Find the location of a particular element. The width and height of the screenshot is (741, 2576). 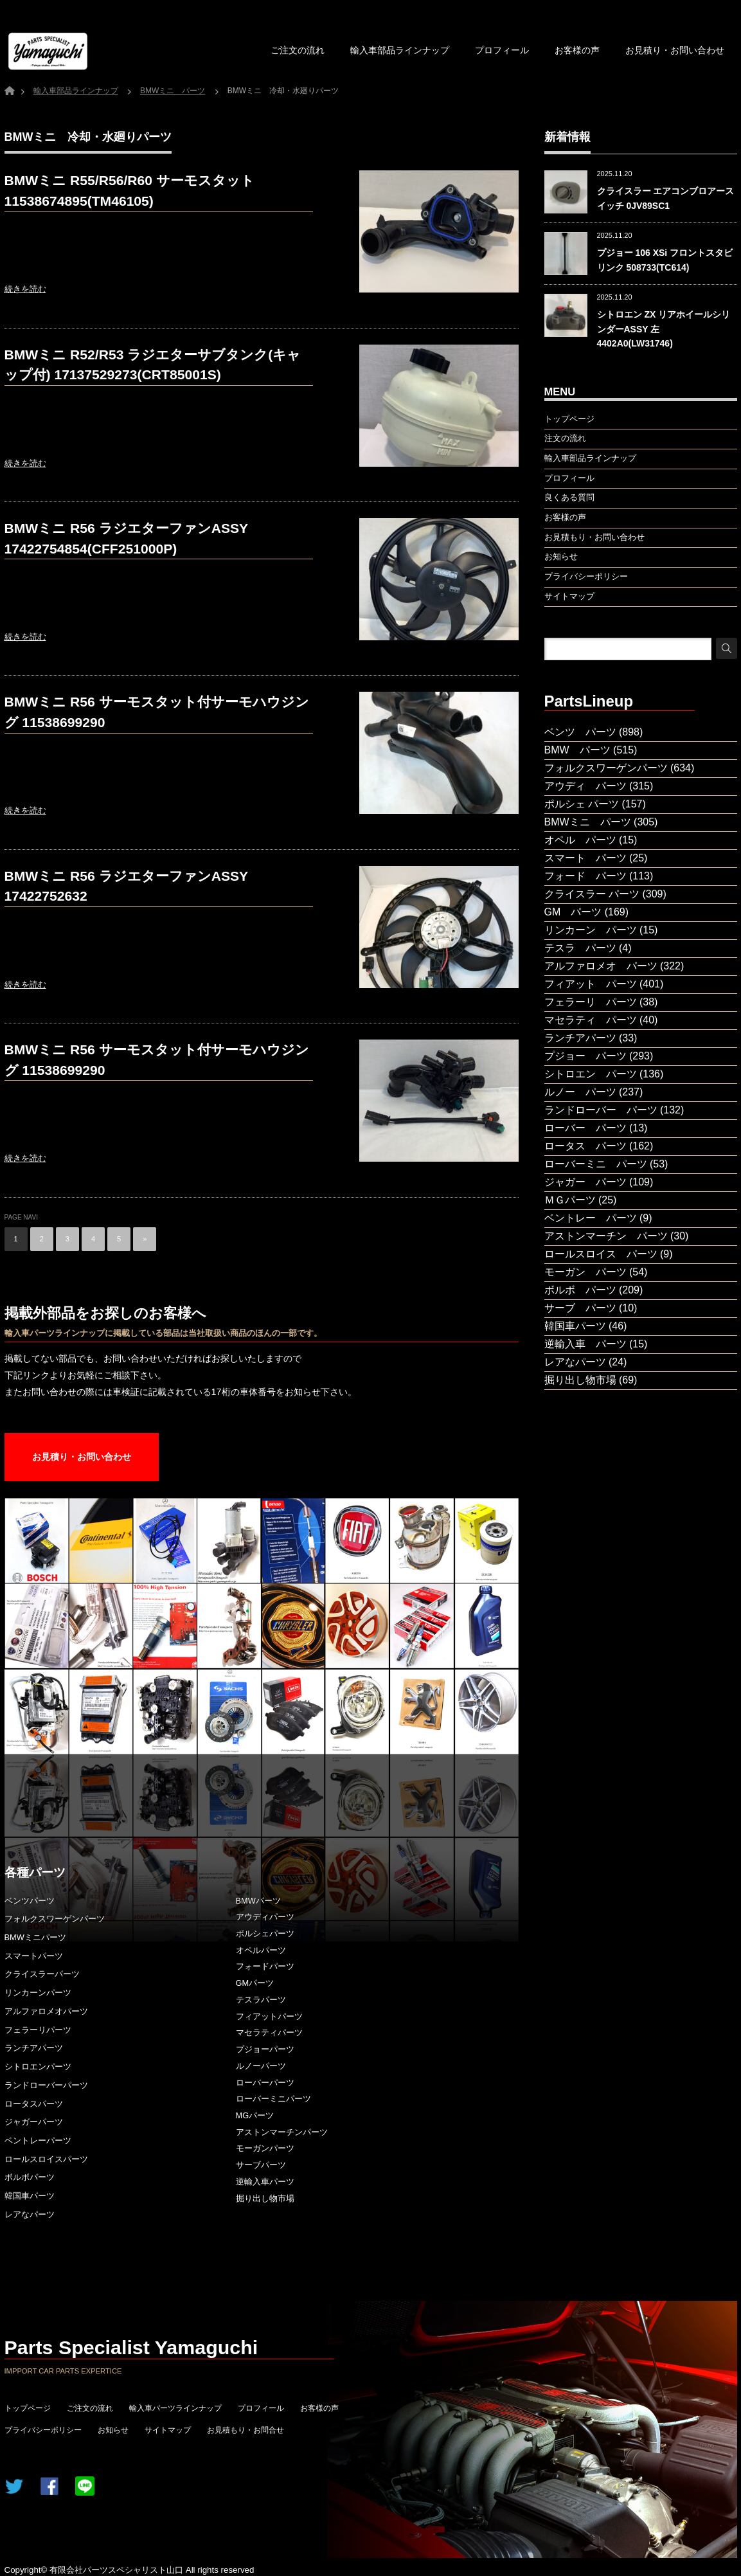

ロータス パーツ is located at coordinates (585, 1145).